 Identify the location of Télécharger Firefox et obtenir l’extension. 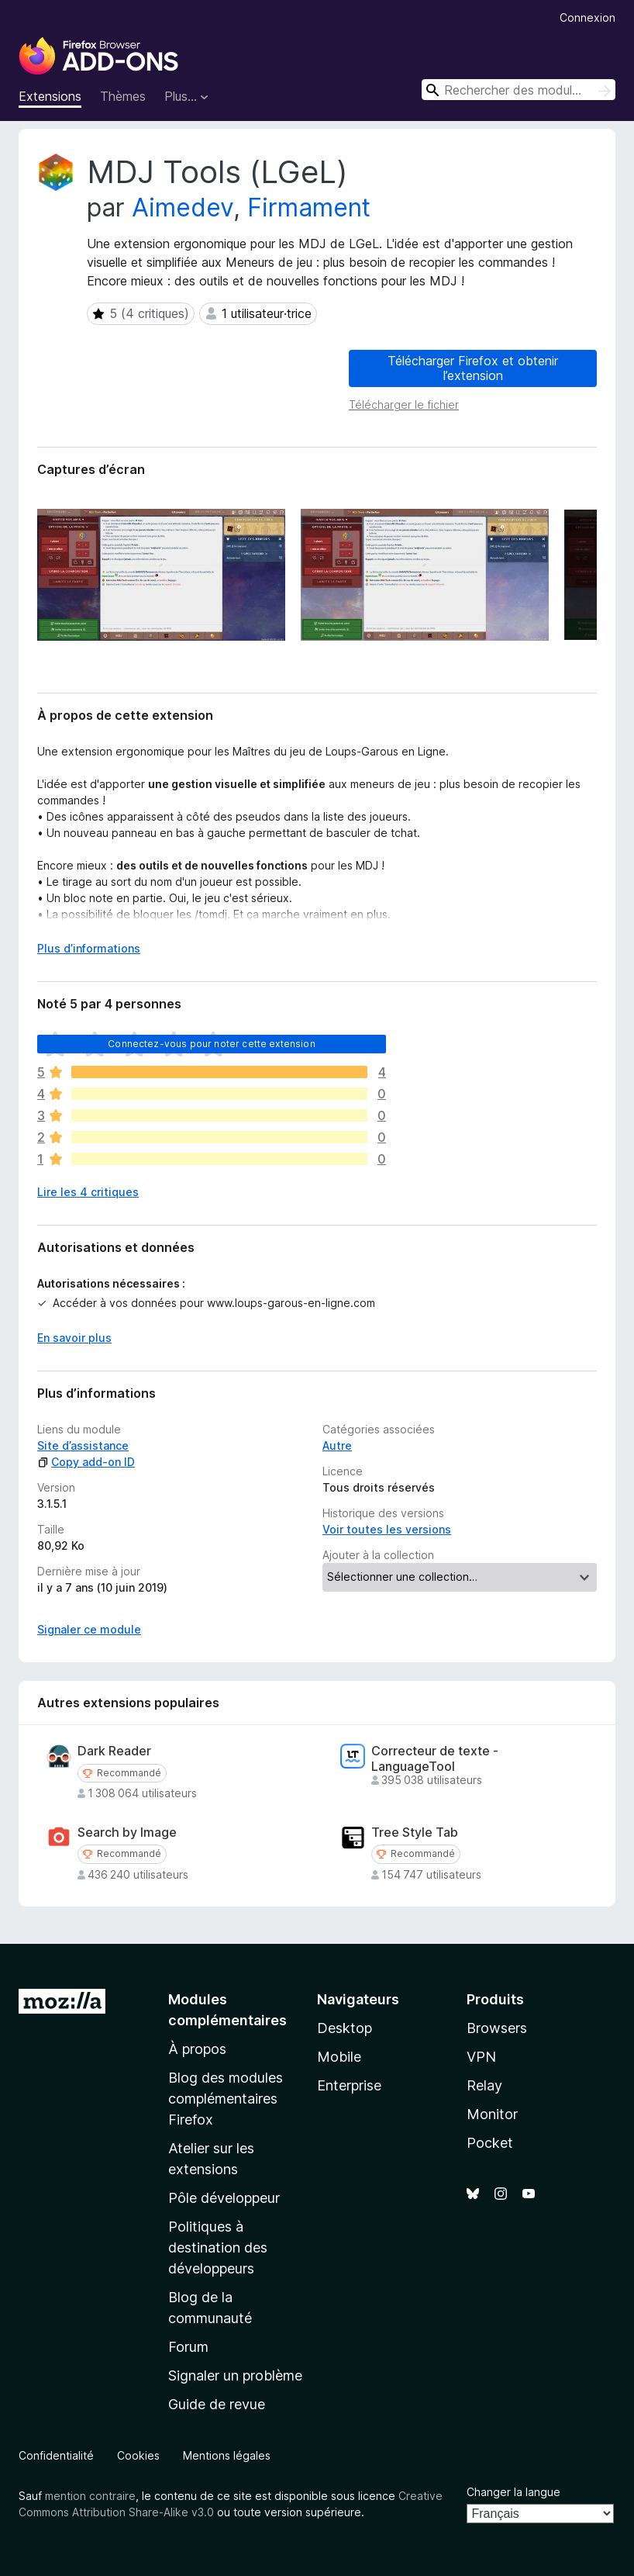
(473, 368).